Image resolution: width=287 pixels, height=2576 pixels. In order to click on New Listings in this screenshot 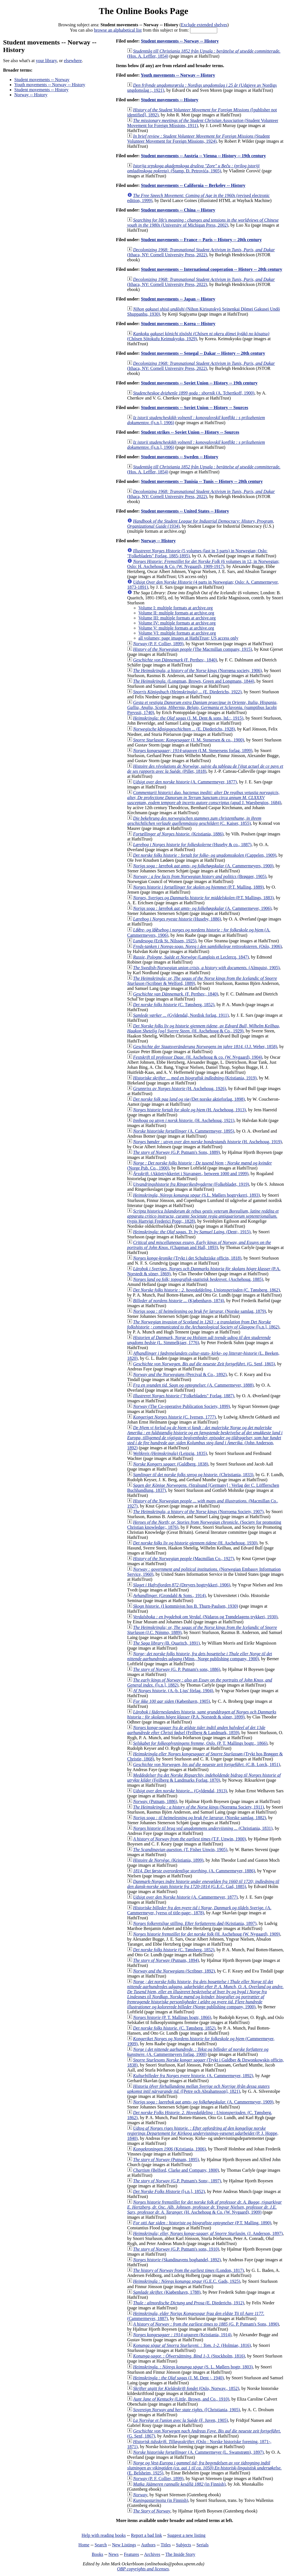, I will do `click(124, 2544)`.